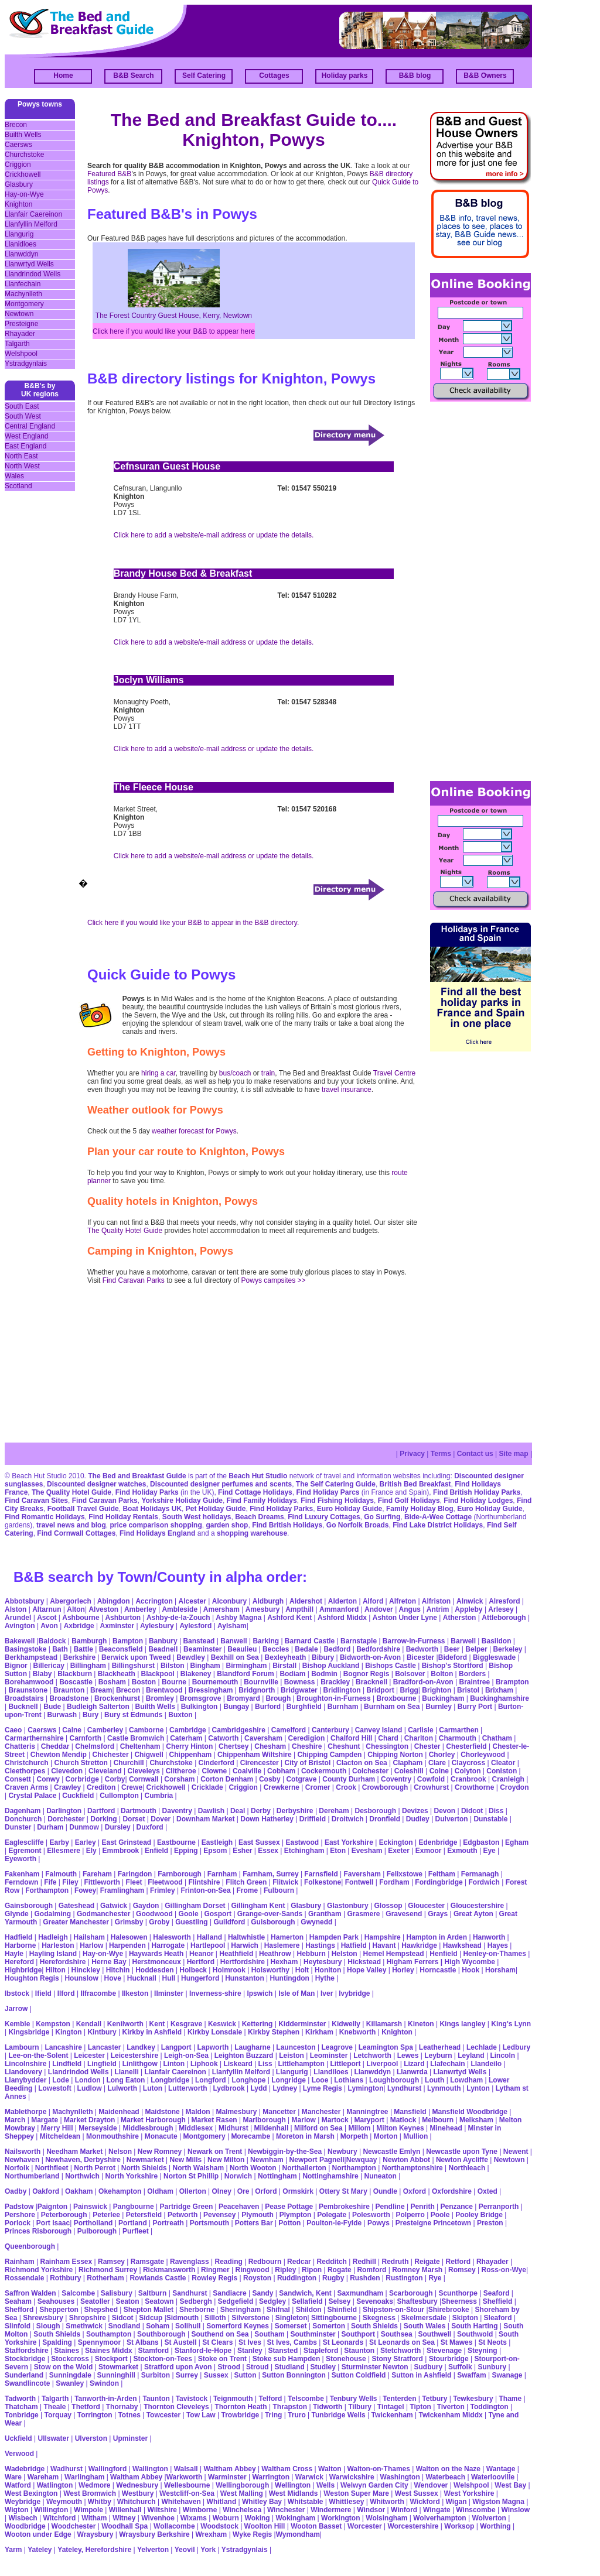  What do you see at coordinates (25, 2080) in the screenshot?
I see `Llanybydder` at bounding box center [25, 2080].